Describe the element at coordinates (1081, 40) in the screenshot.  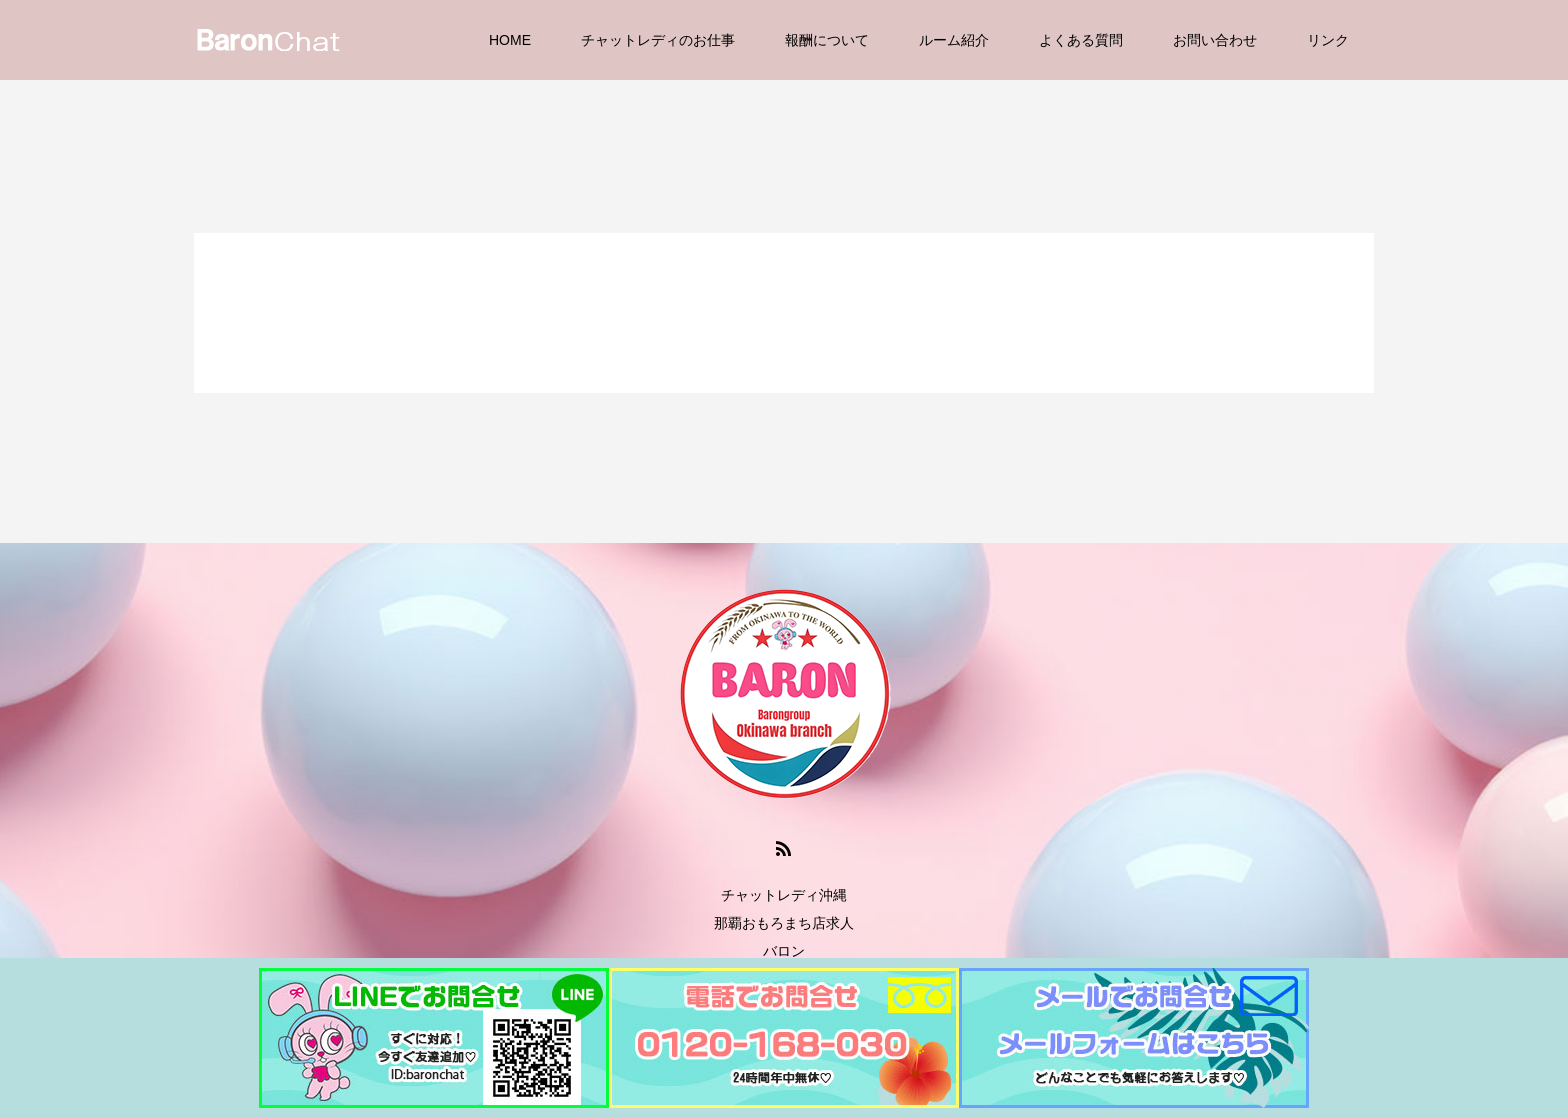
I see `よくある質問` at that location.